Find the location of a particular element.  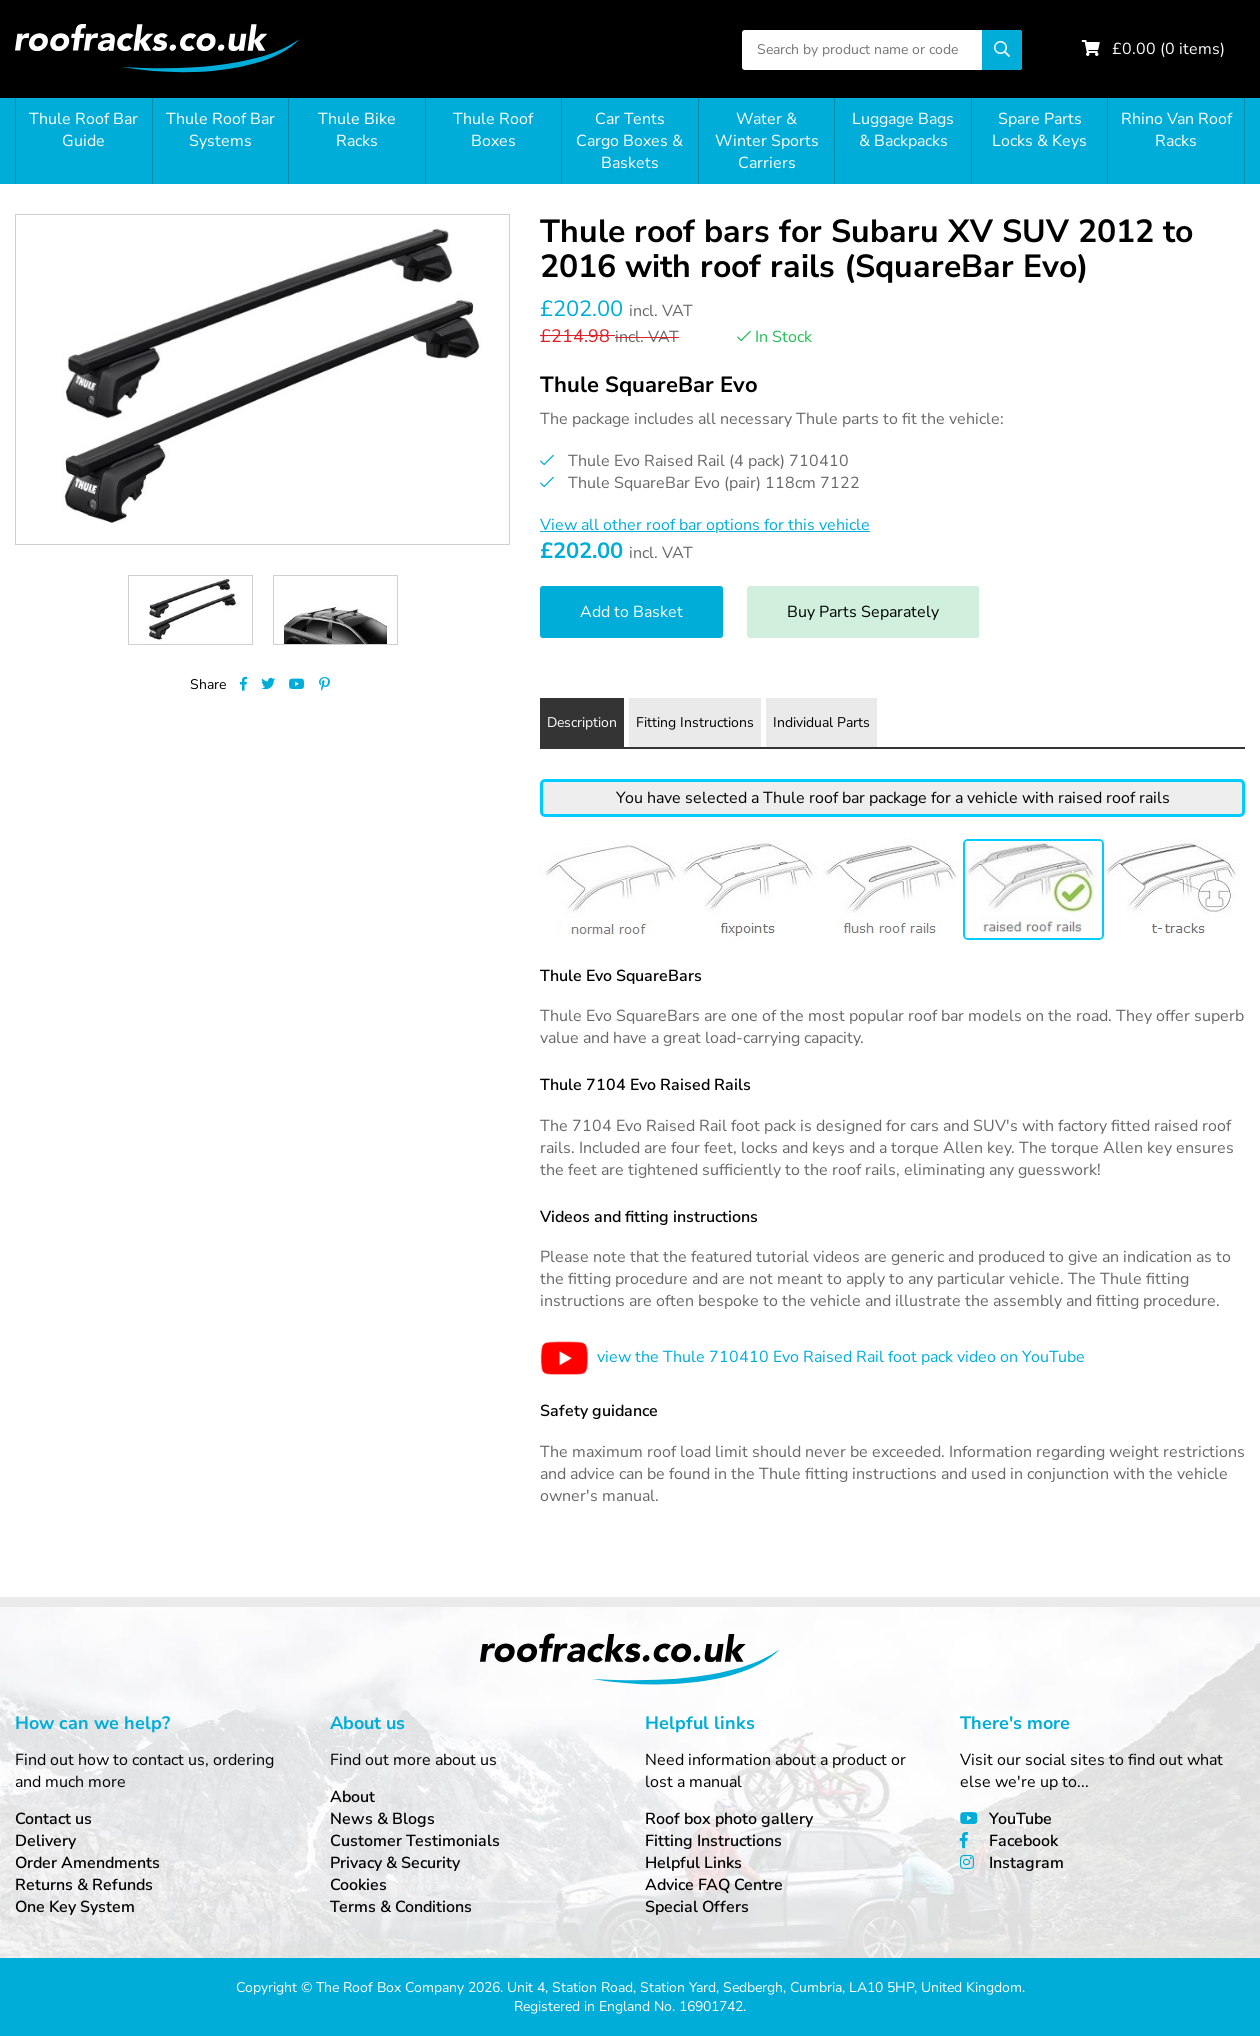

Spare Parts Locks & Keys is located at coordinates (1039, 130).